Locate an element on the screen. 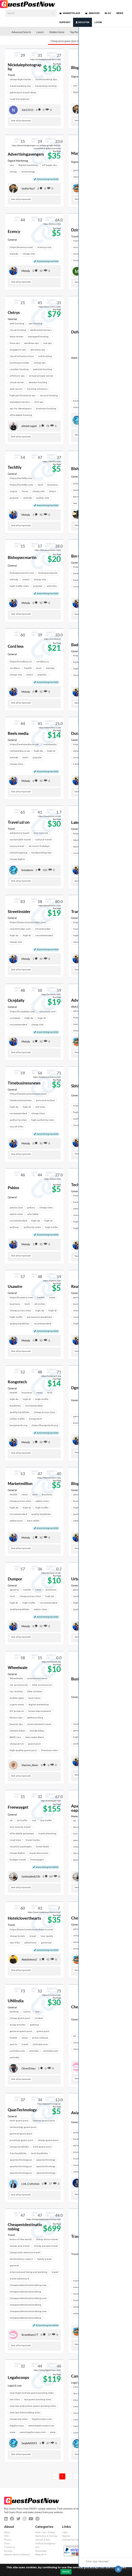 This screenshot has height=2576, width=132. Bishopwcmartin is located at coordinates (85, 468).